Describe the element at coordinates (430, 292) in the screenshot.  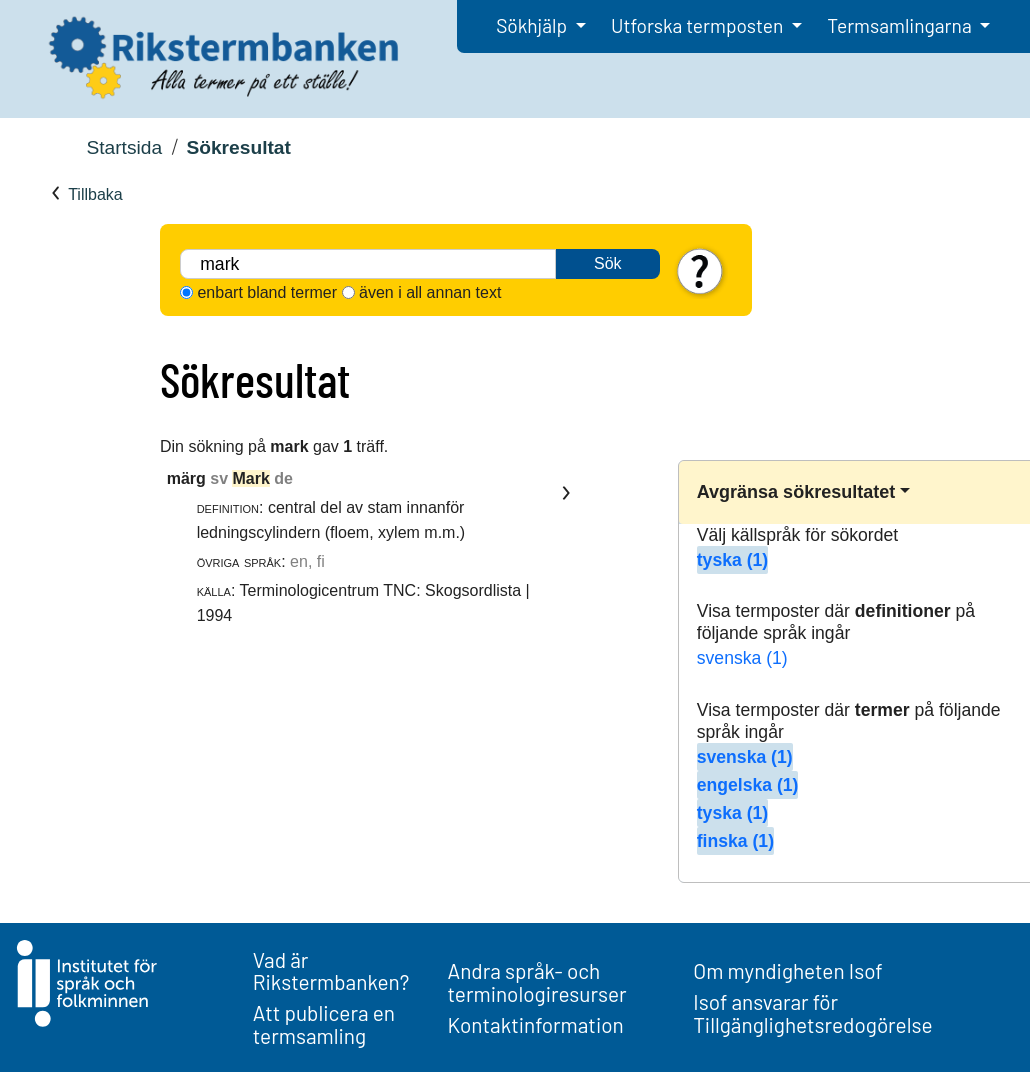
I see `även i all annan text` at that location.